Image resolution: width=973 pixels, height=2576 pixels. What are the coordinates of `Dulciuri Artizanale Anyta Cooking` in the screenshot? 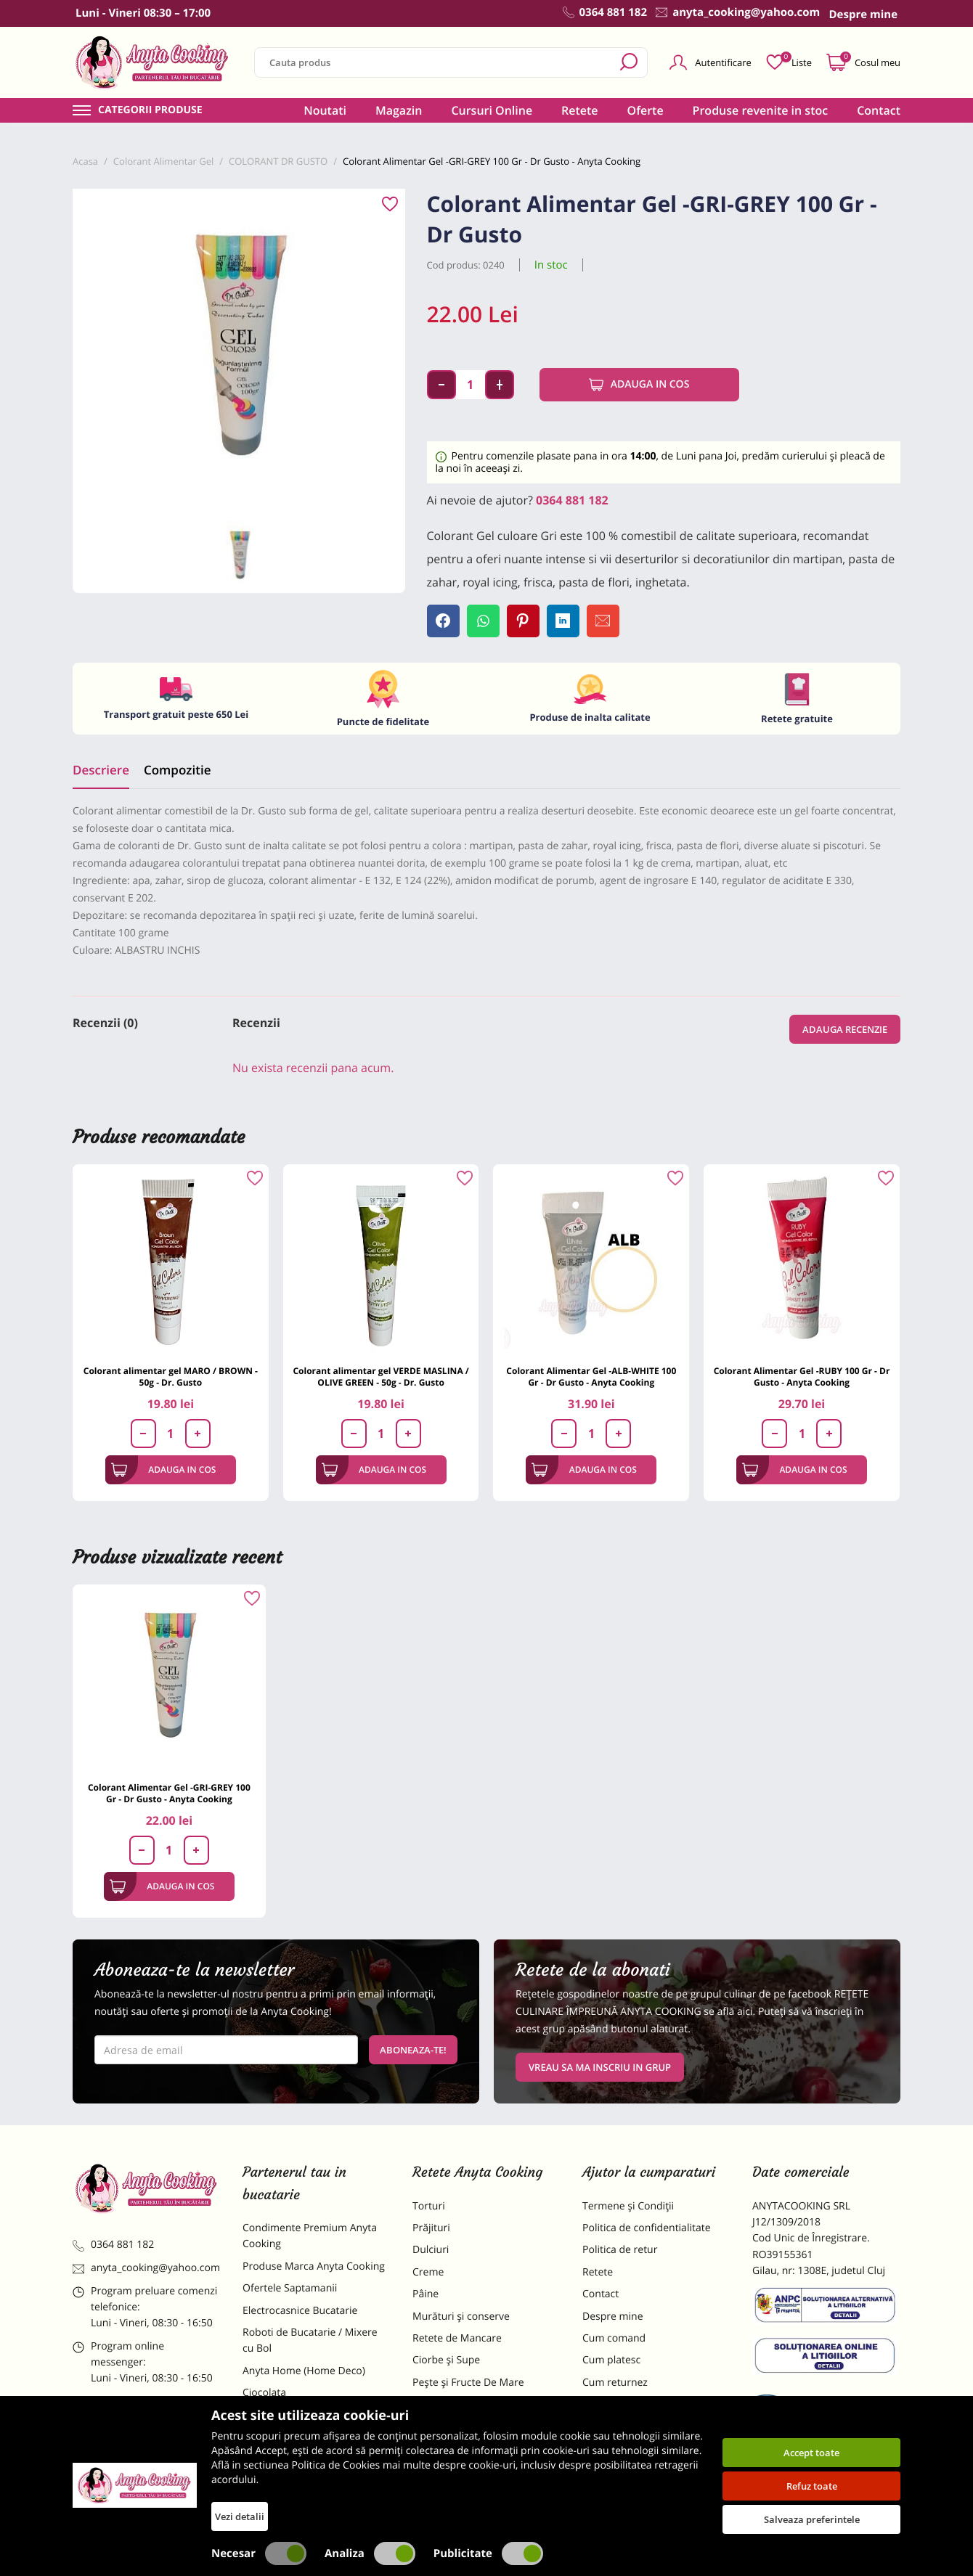 It's located at (301, 2461).